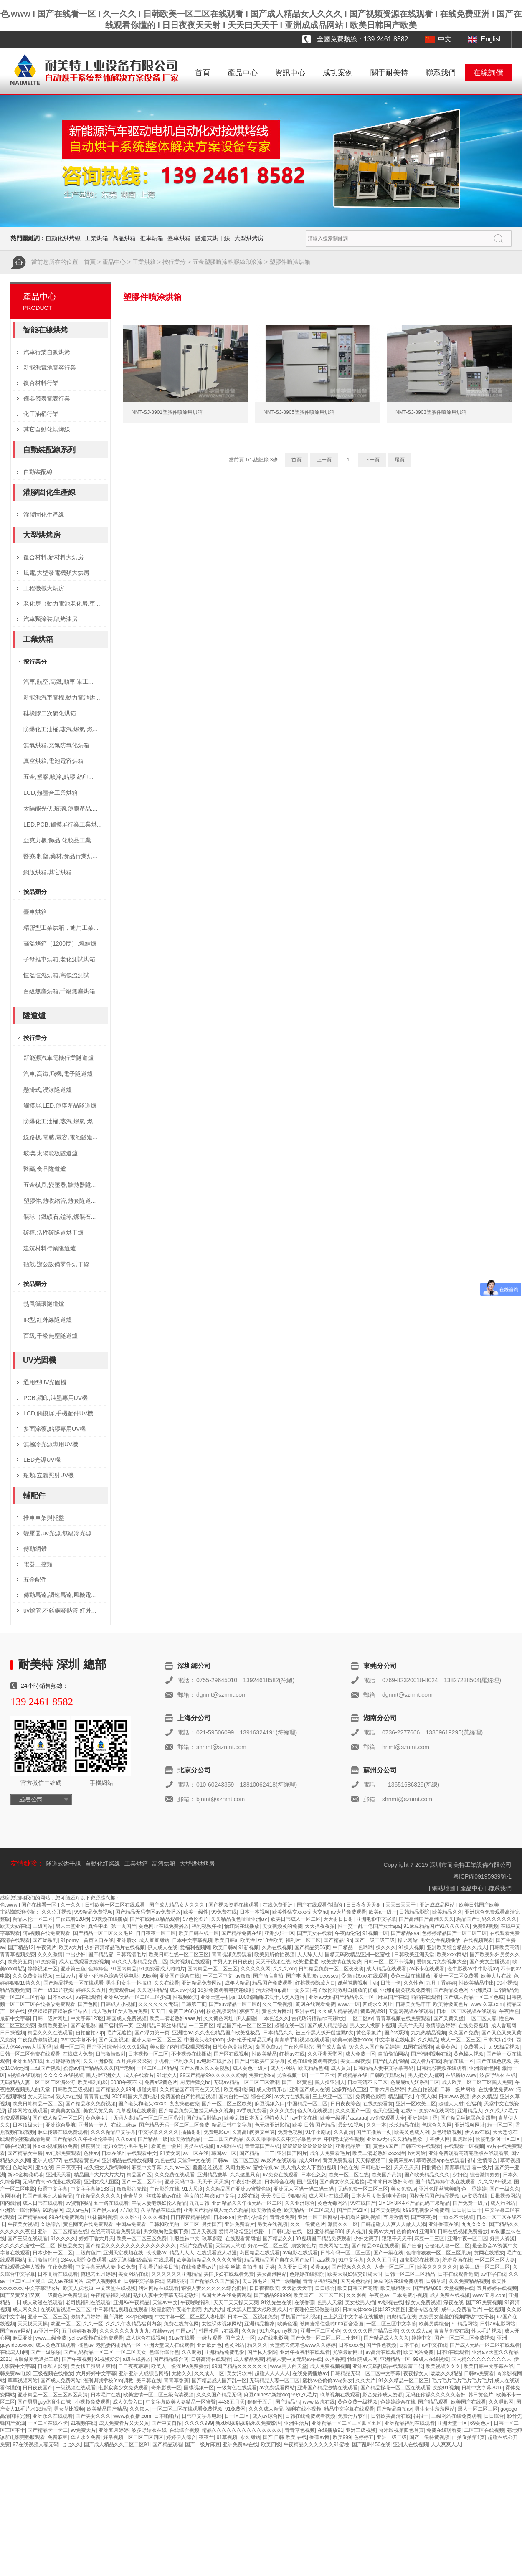  Describe the element at coordinates (160, 2082) in the screenshot. I see `免费a级黄色片` at that location.